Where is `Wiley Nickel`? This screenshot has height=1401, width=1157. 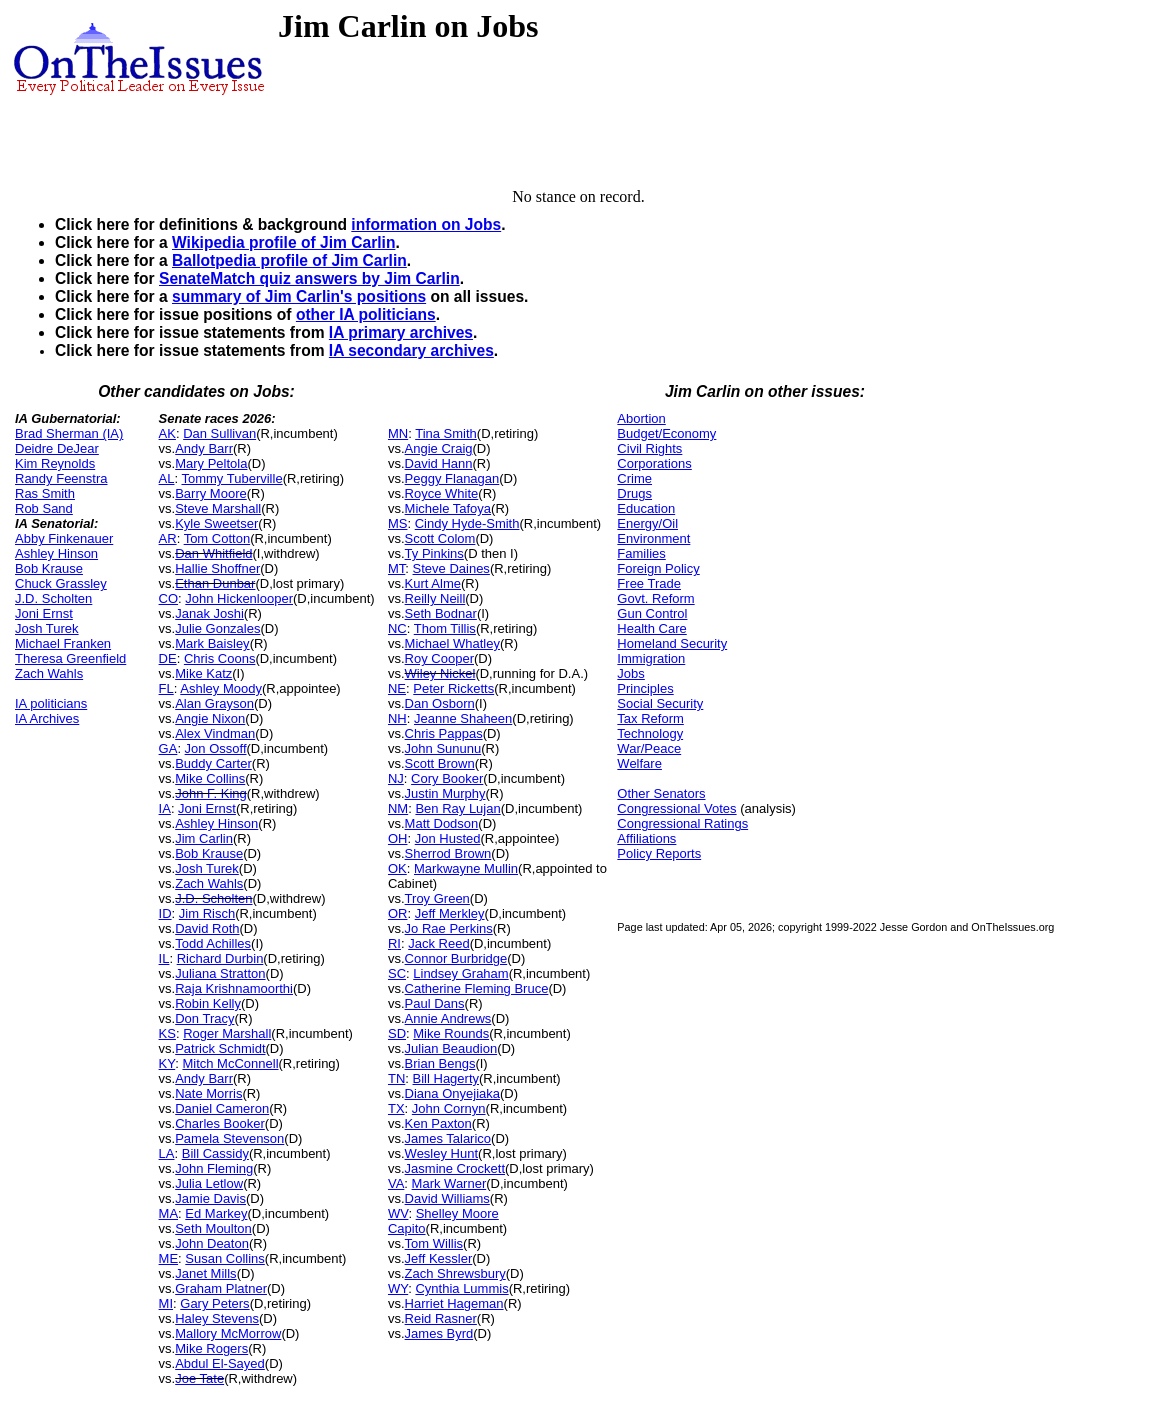
Wiley Nickel is located at coordinates (440, 673).